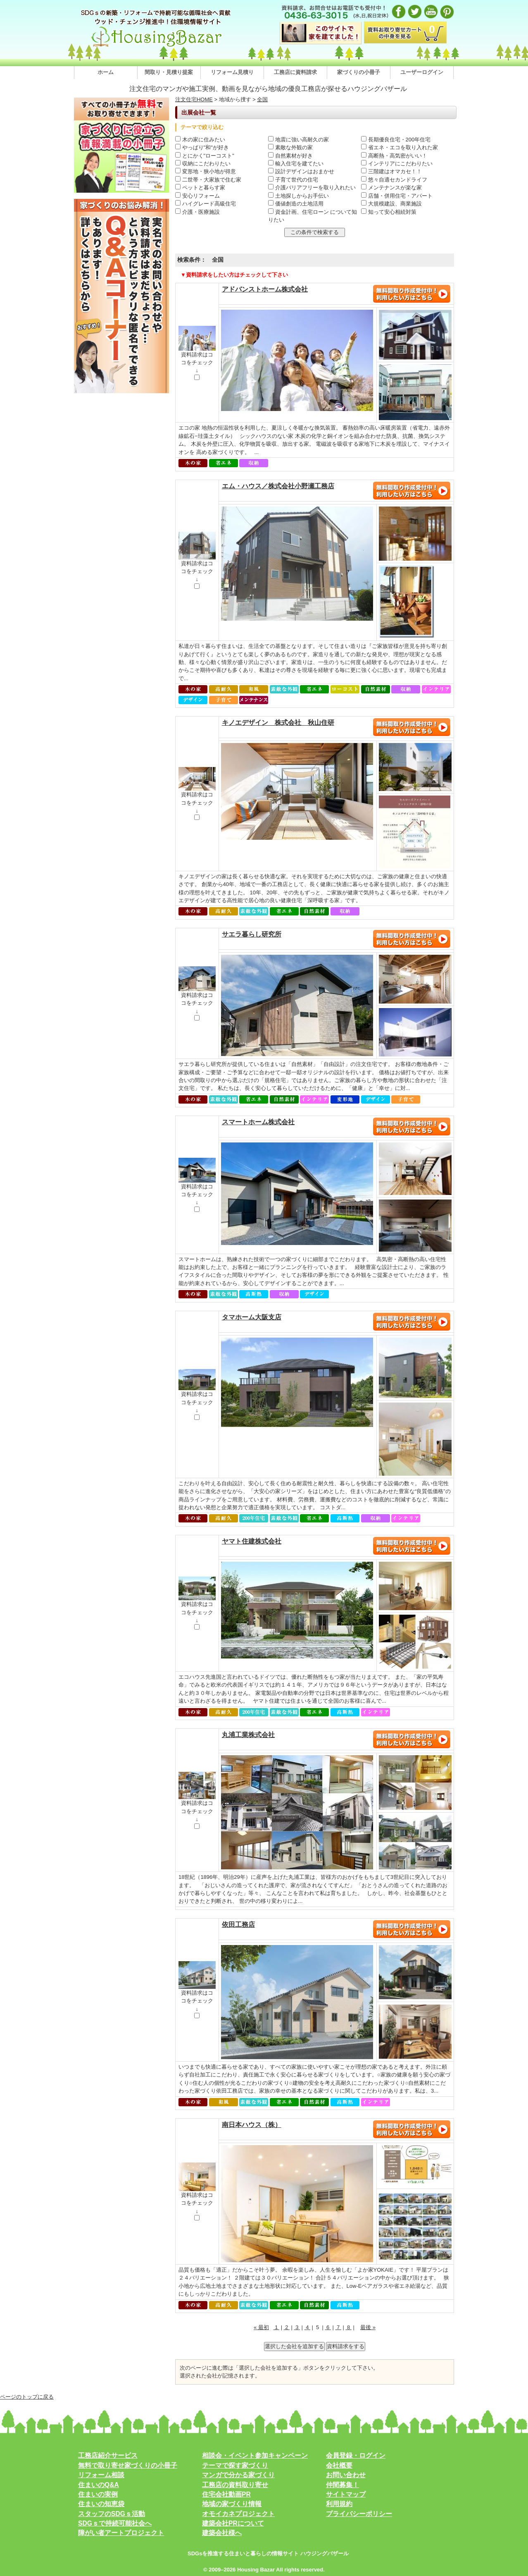  Describe the element at coordinates (238, 1924) in the screenshot. I see `依田工務店` at that location.